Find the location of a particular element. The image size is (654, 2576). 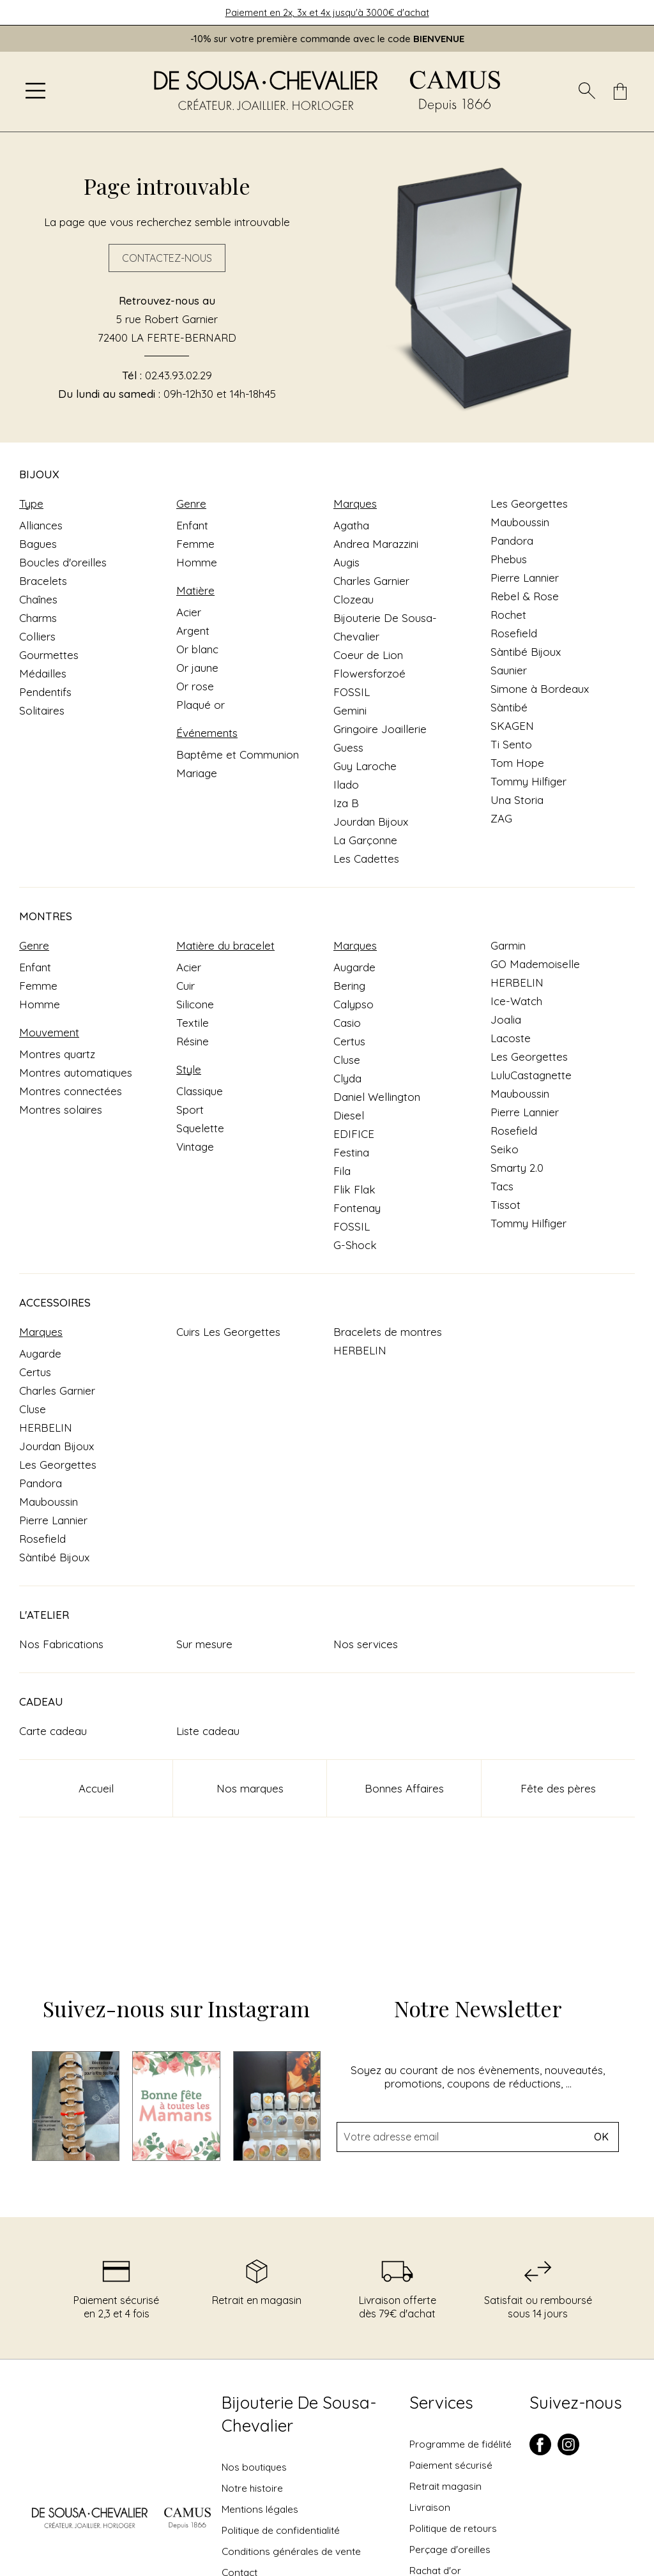

Les Georgettes is located at coordinates (529, 503).